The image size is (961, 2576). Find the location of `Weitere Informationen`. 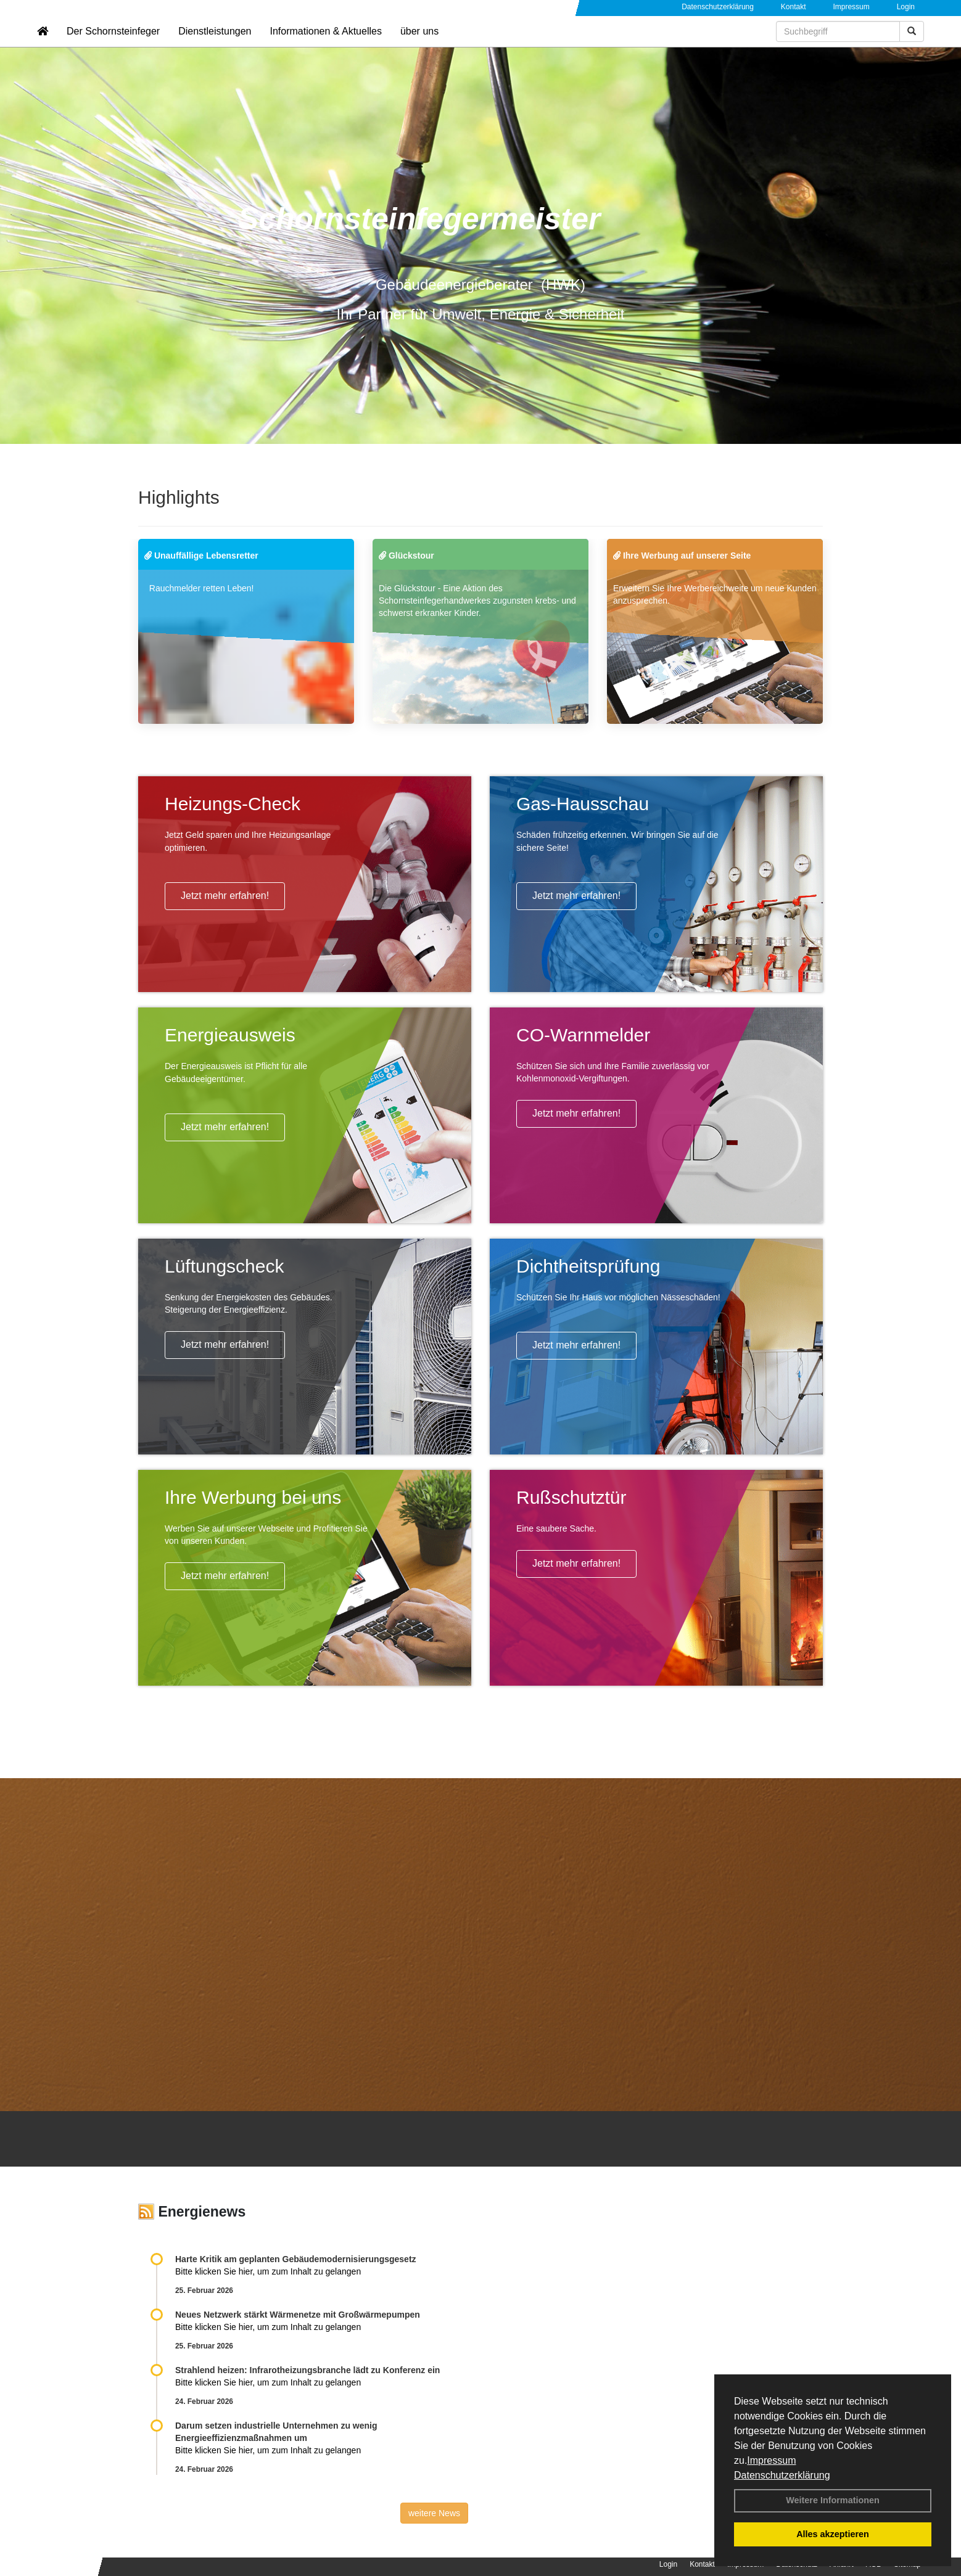

Weitere Informationen is located at coordinates (833, 2500).